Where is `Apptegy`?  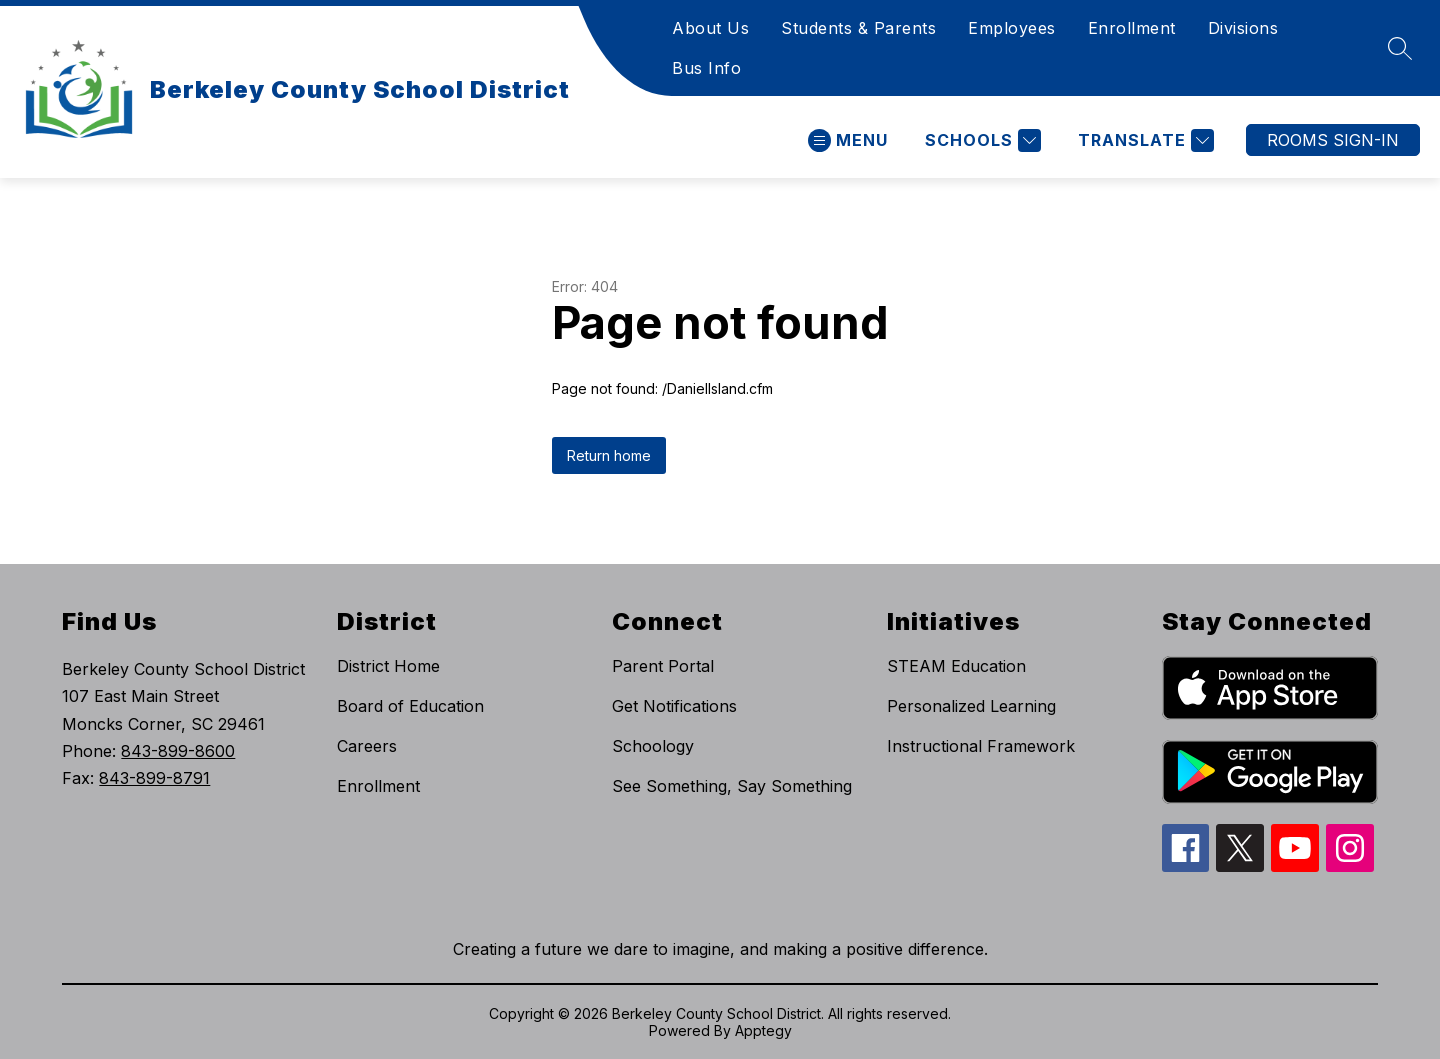 Apptegy is located at coordinates (763, 1030).